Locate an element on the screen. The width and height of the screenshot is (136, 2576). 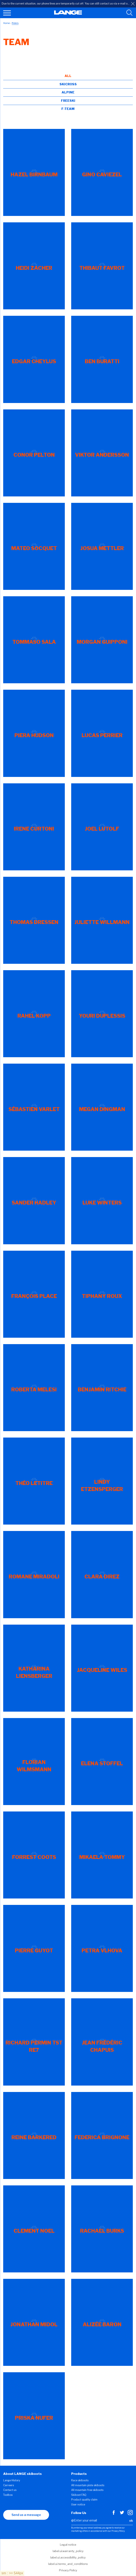
Florian WILMSMANN is located at coordinates (34, 1766).